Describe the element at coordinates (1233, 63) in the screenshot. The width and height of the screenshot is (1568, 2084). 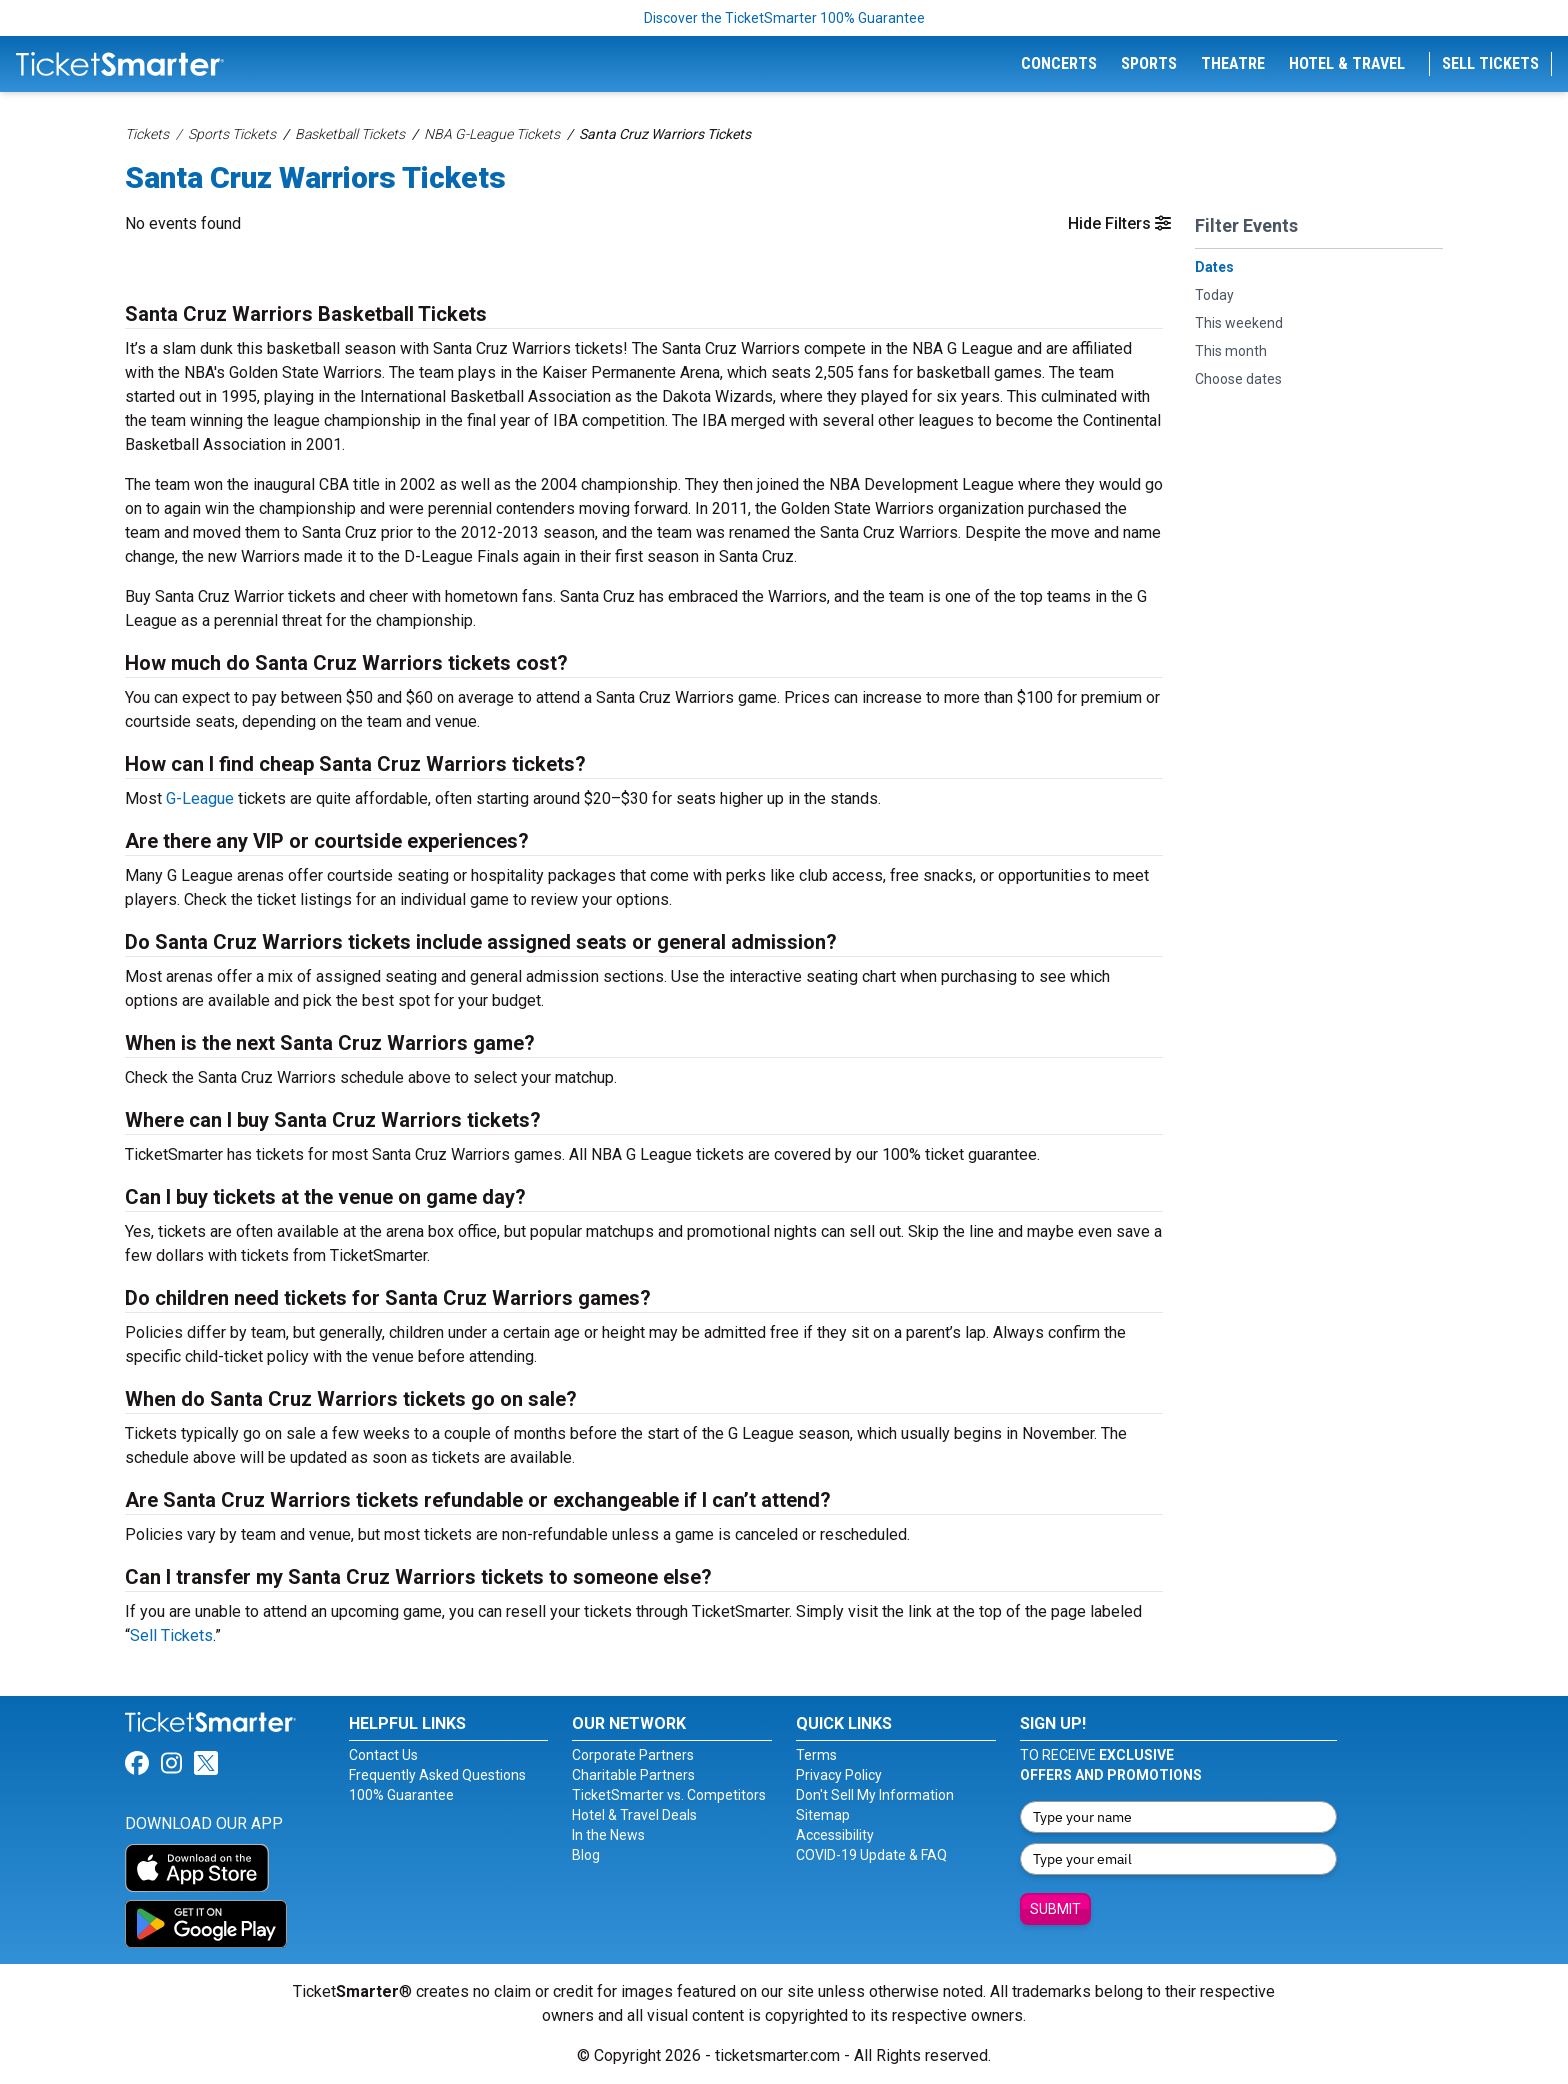
I see `Theatre` at that location.